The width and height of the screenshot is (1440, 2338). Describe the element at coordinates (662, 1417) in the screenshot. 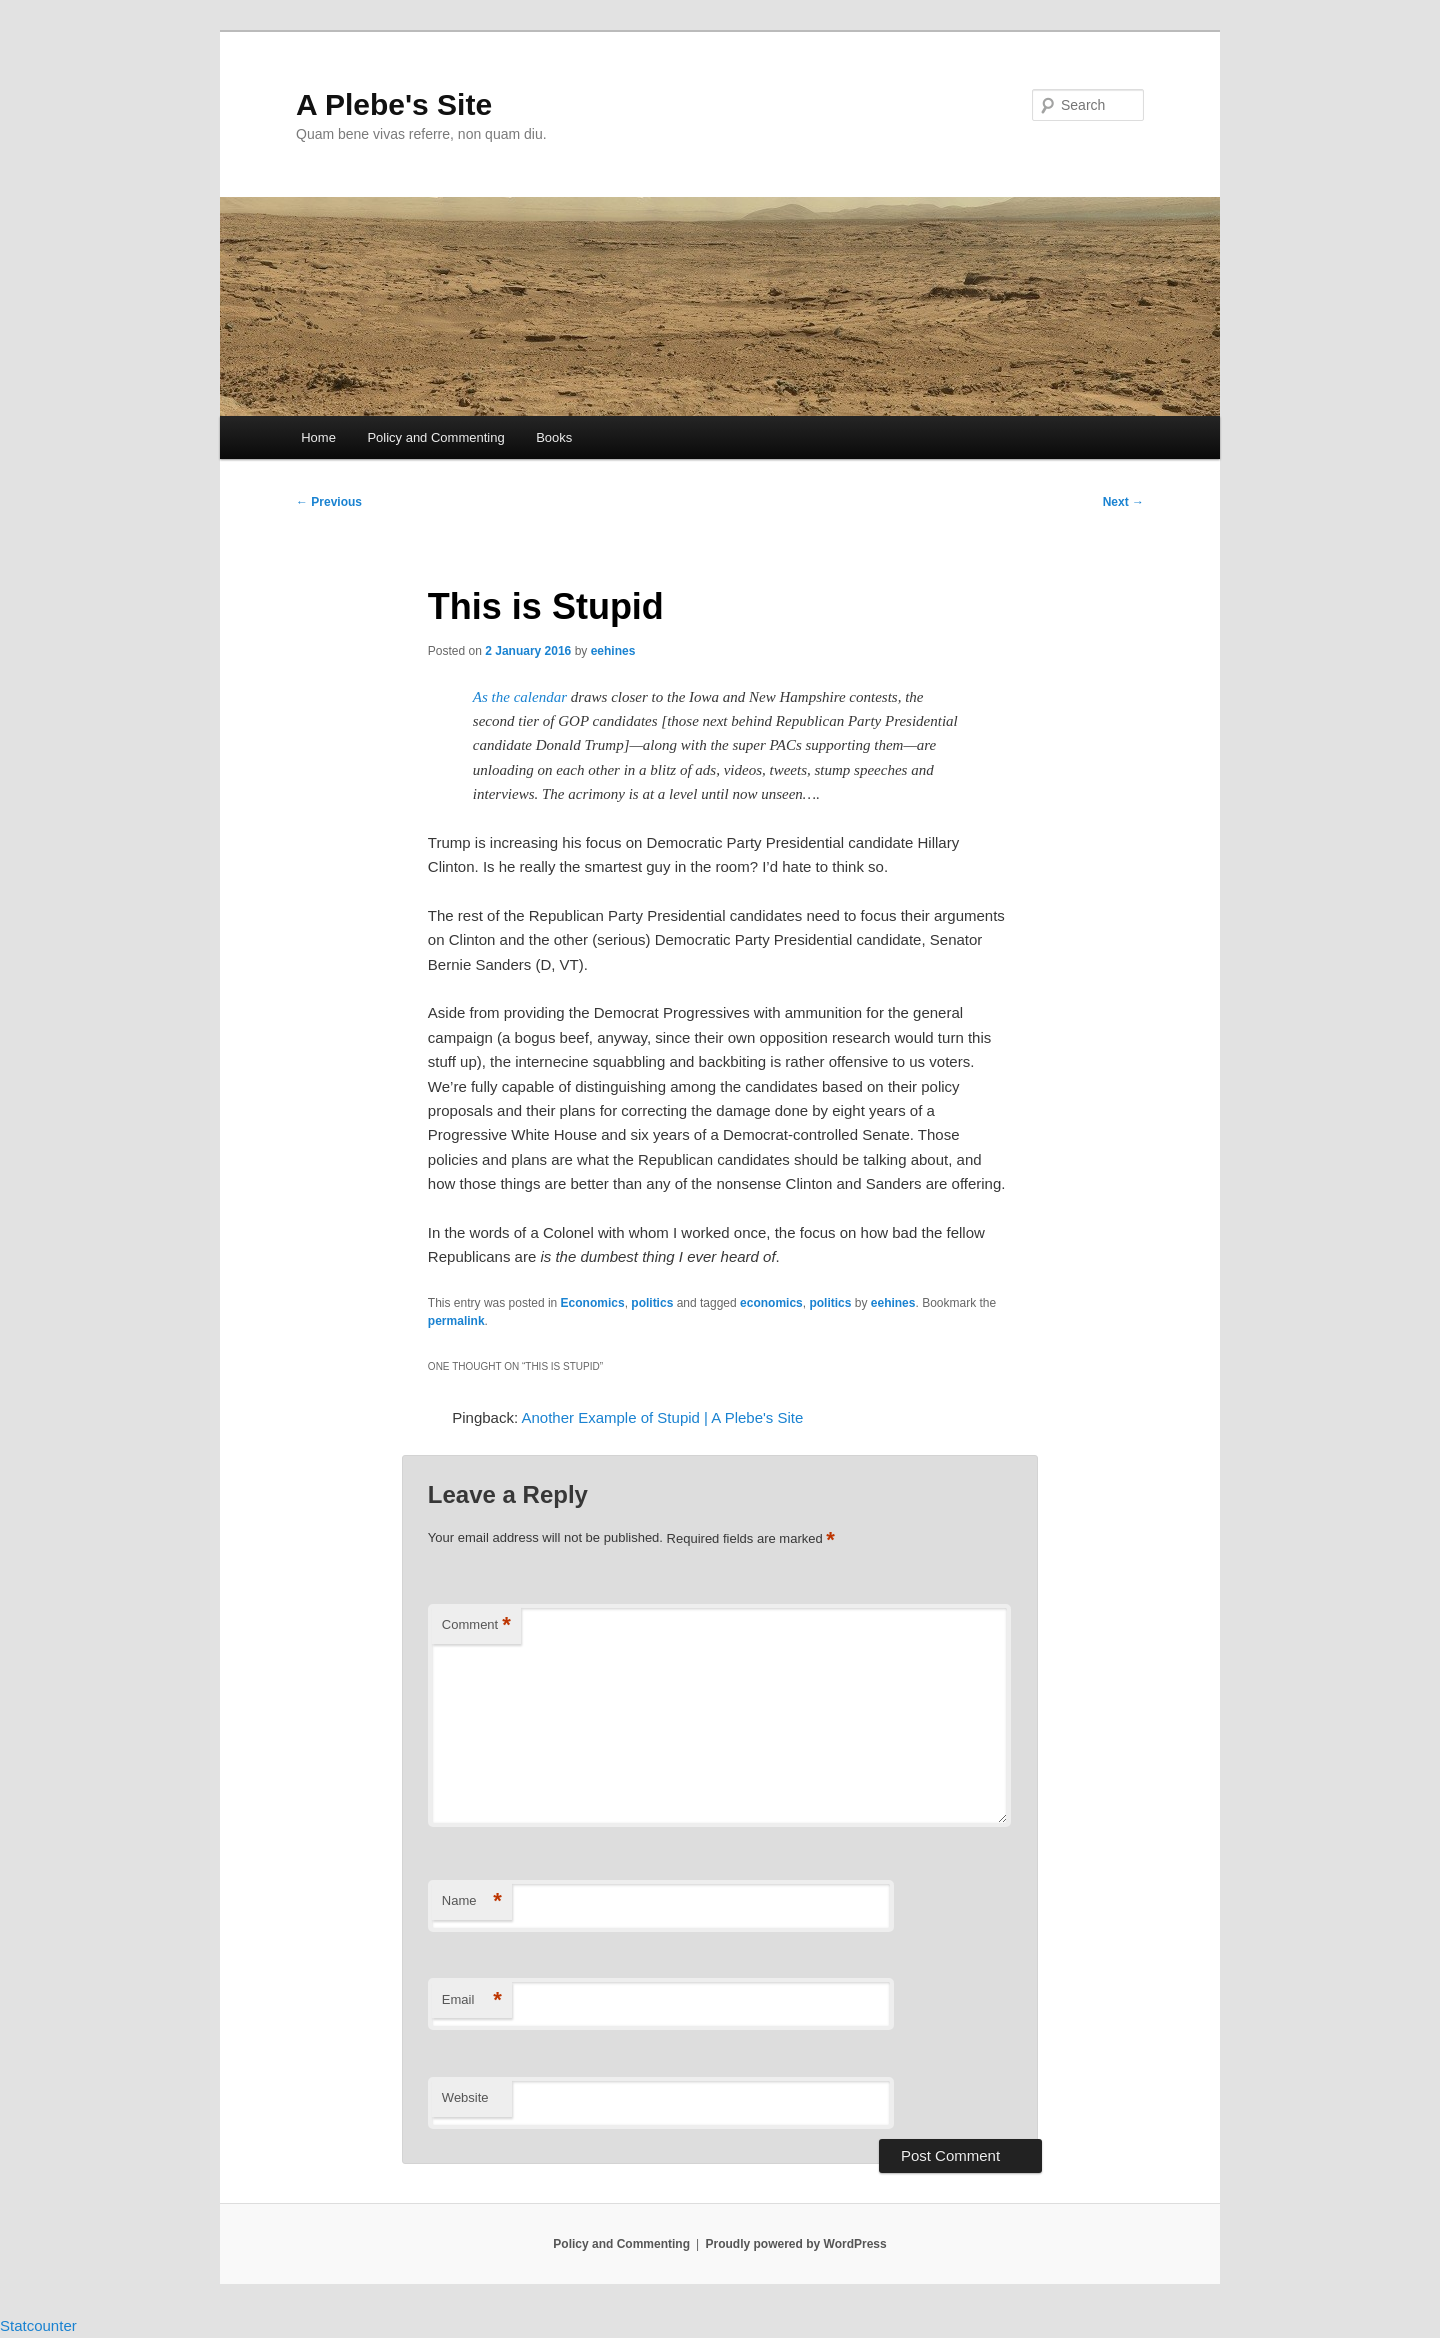

I see `Another Example of Stupid | A Plebe's Site` at that location.